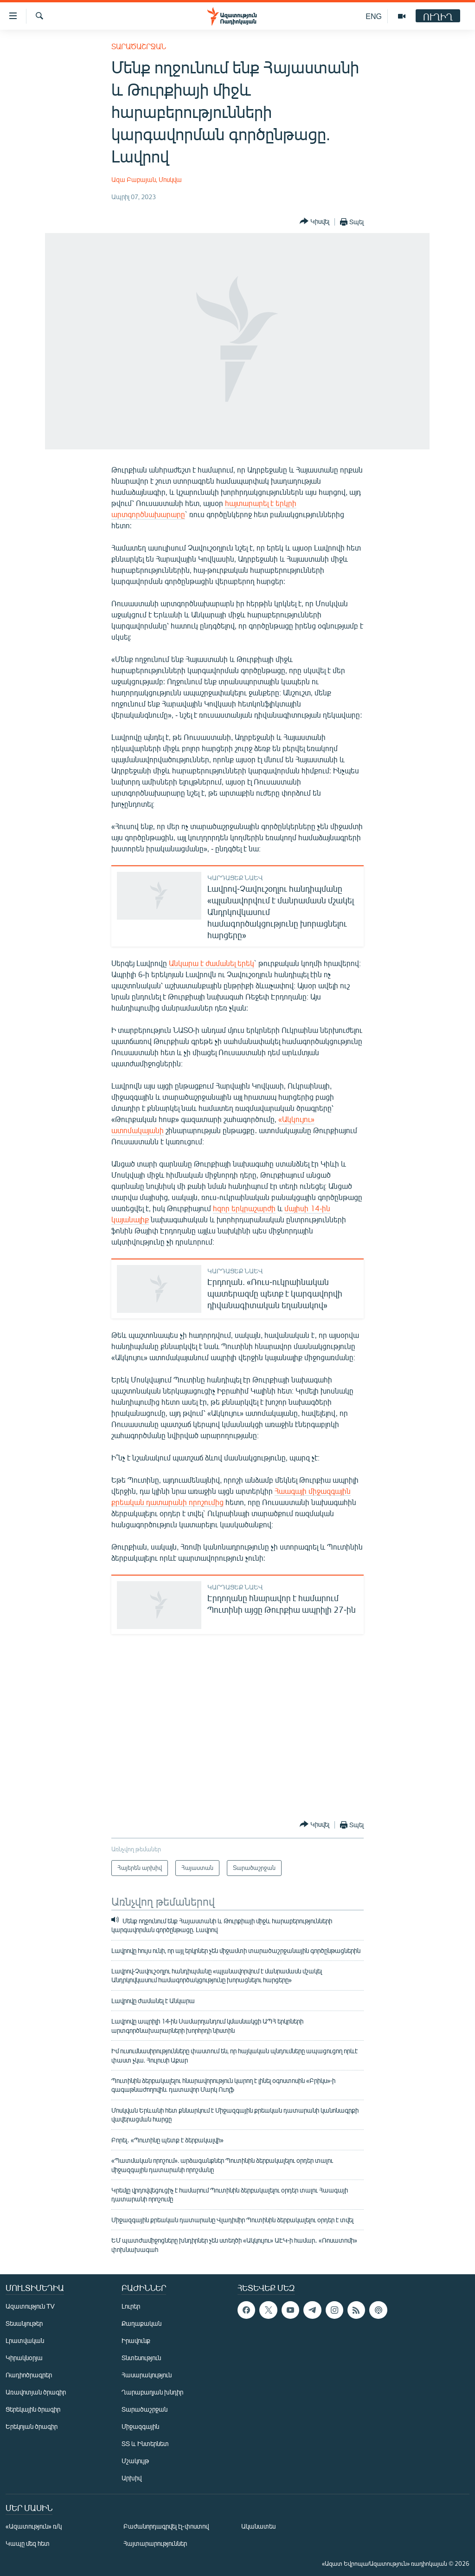 This screenshot has height=2576, width=475. Describe the element at coordinates (146, 179) in the screenshot. I see `Ազա Բաբայան, Մոսկվա` at that location.